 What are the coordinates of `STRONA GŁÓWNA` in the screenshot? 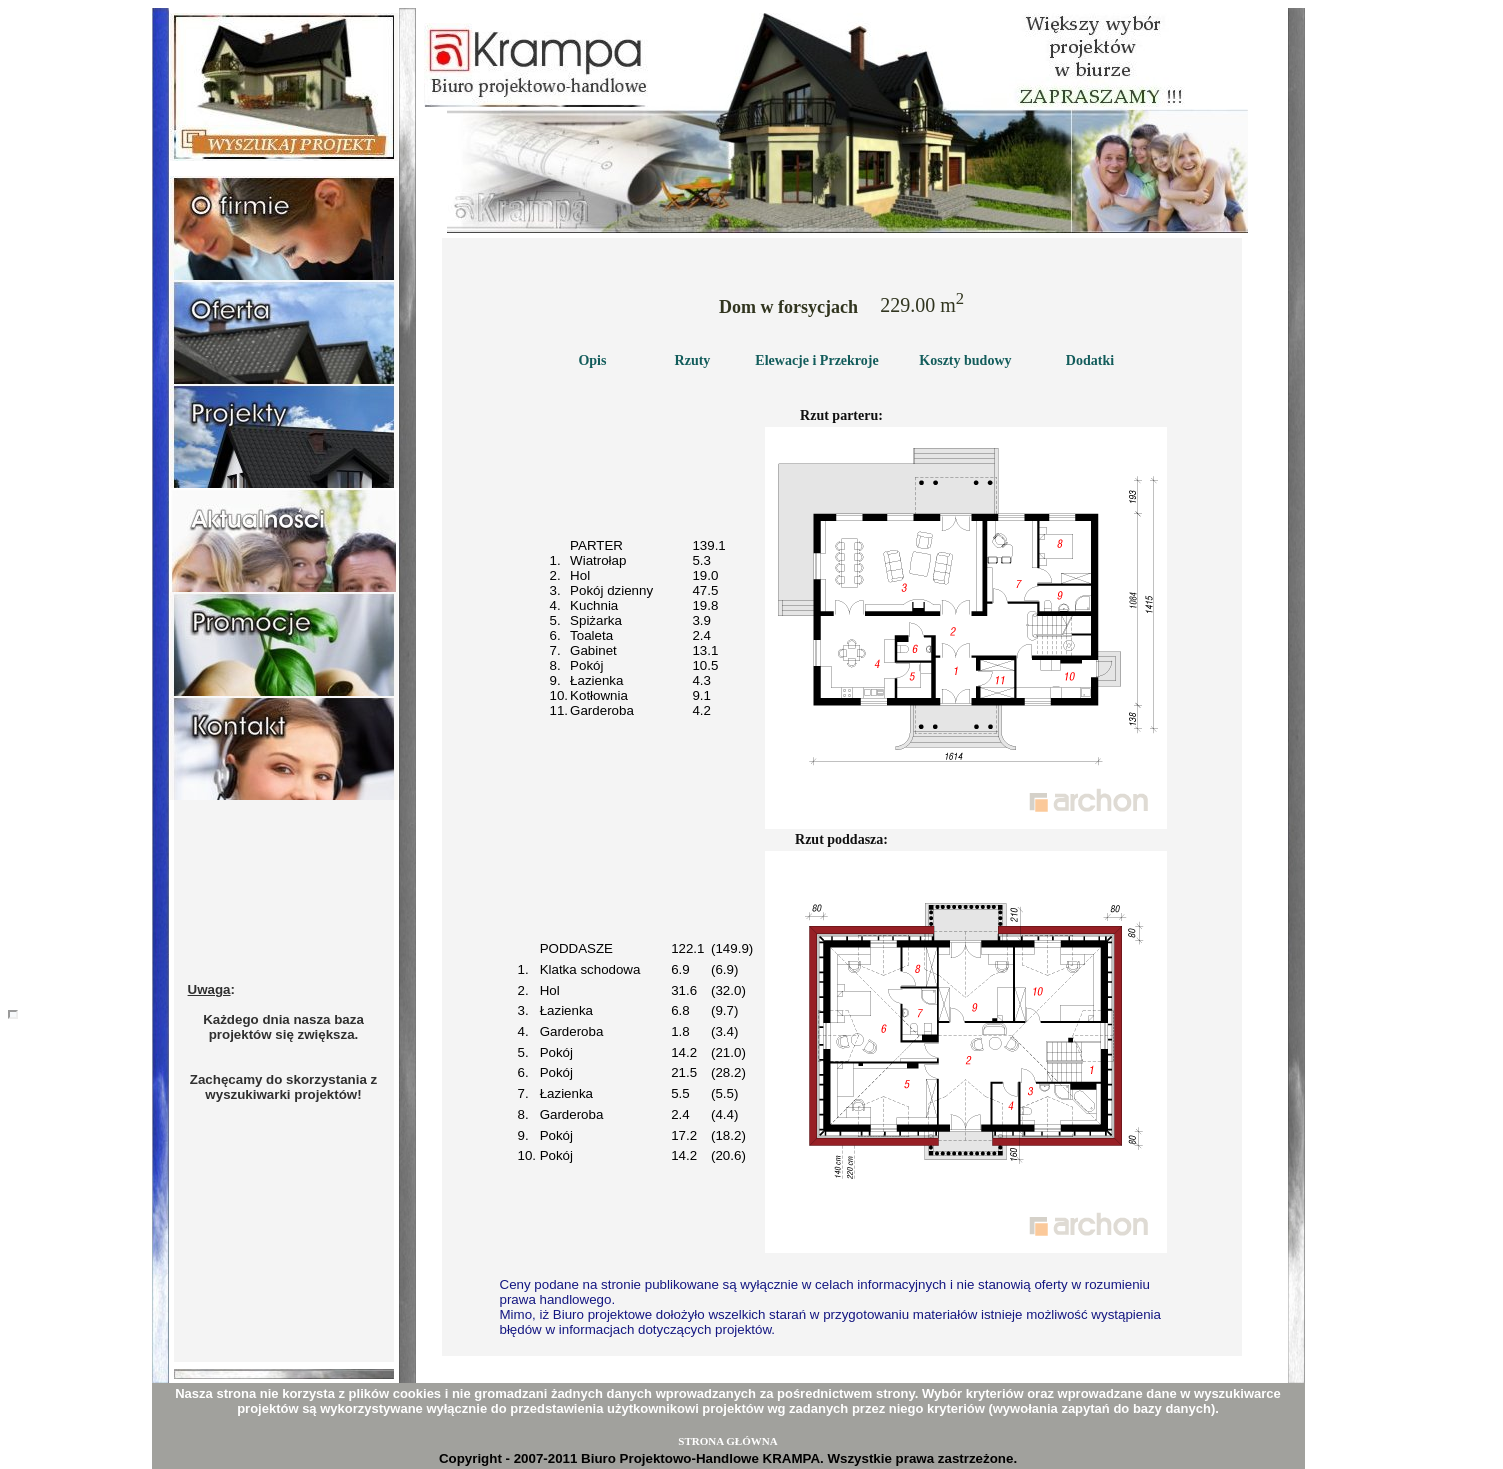 It's located at (727, 1441).